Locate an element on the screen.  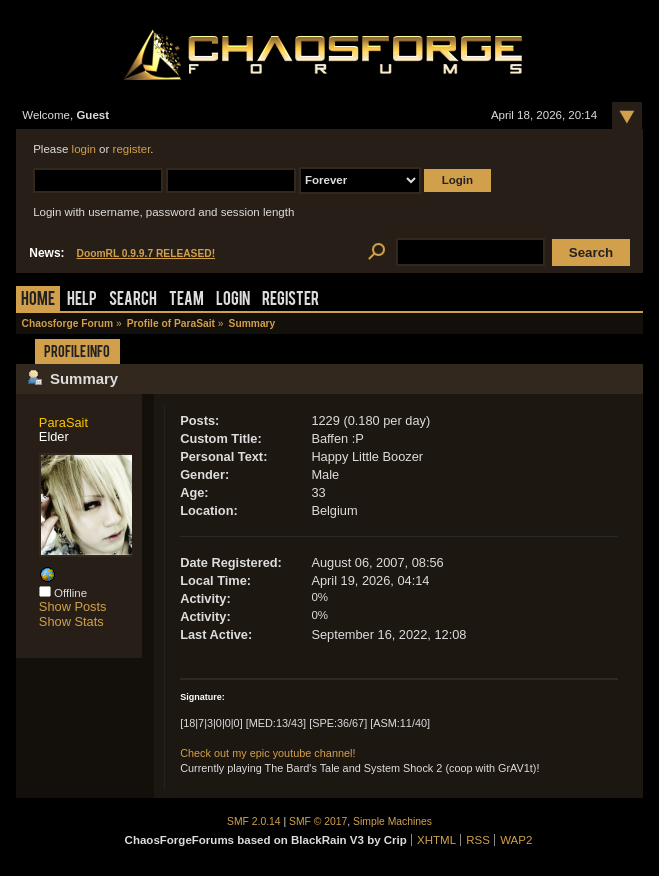
Register is located at coordinates (290, 300).